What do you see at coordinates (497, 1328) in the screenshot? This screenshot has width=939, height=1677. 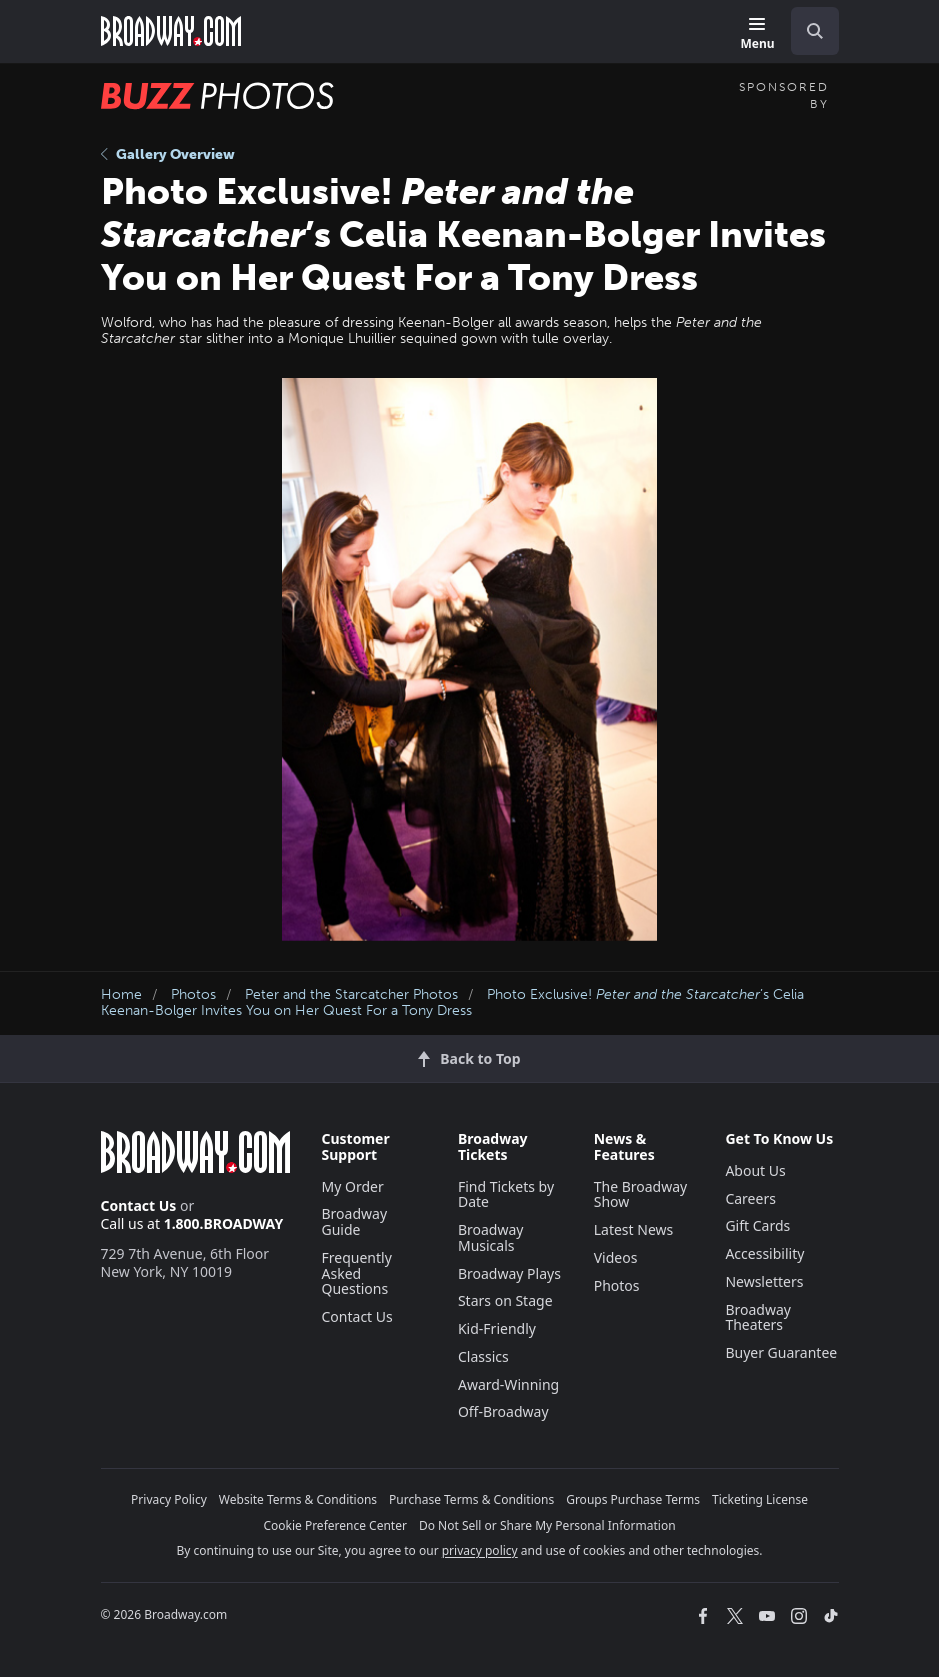 I see `Kid-Friendly` at bounding box center [497, 1328].